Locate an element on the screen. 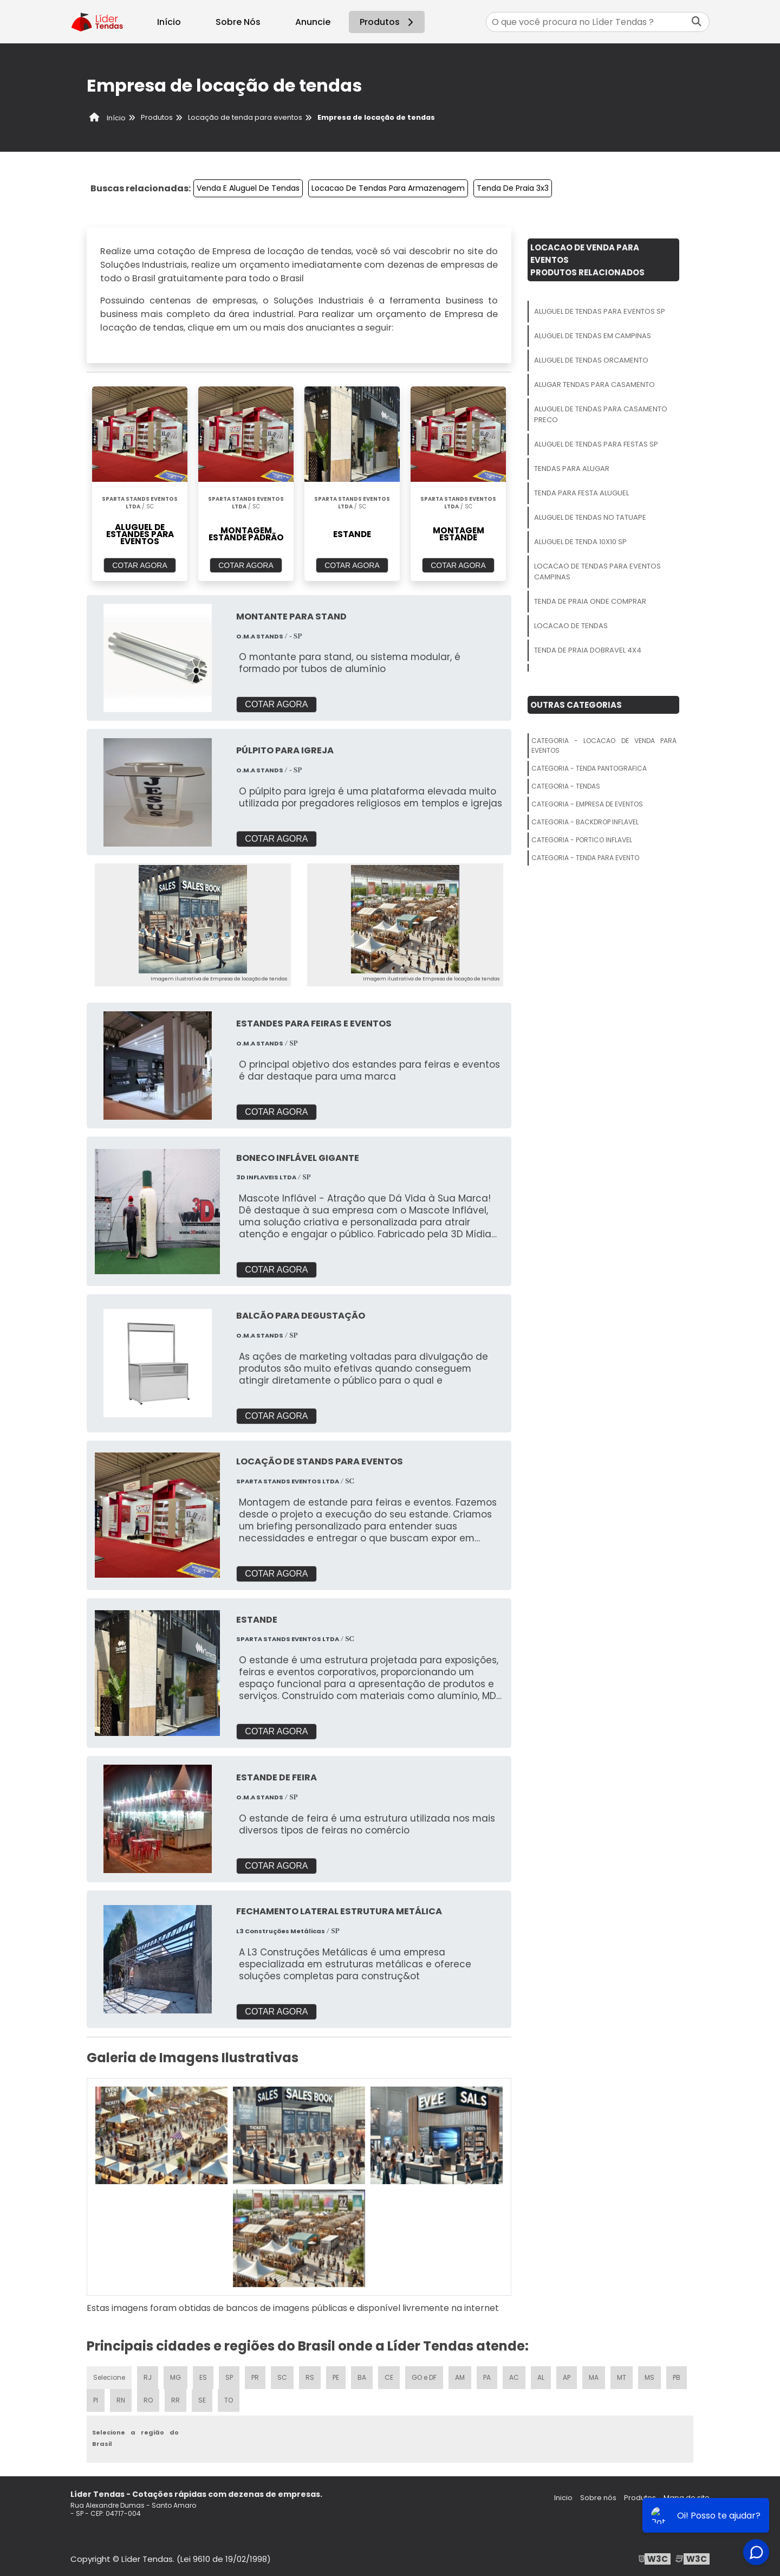  Alugar Tendas Para Casamento is located at coordinates (594, 384).